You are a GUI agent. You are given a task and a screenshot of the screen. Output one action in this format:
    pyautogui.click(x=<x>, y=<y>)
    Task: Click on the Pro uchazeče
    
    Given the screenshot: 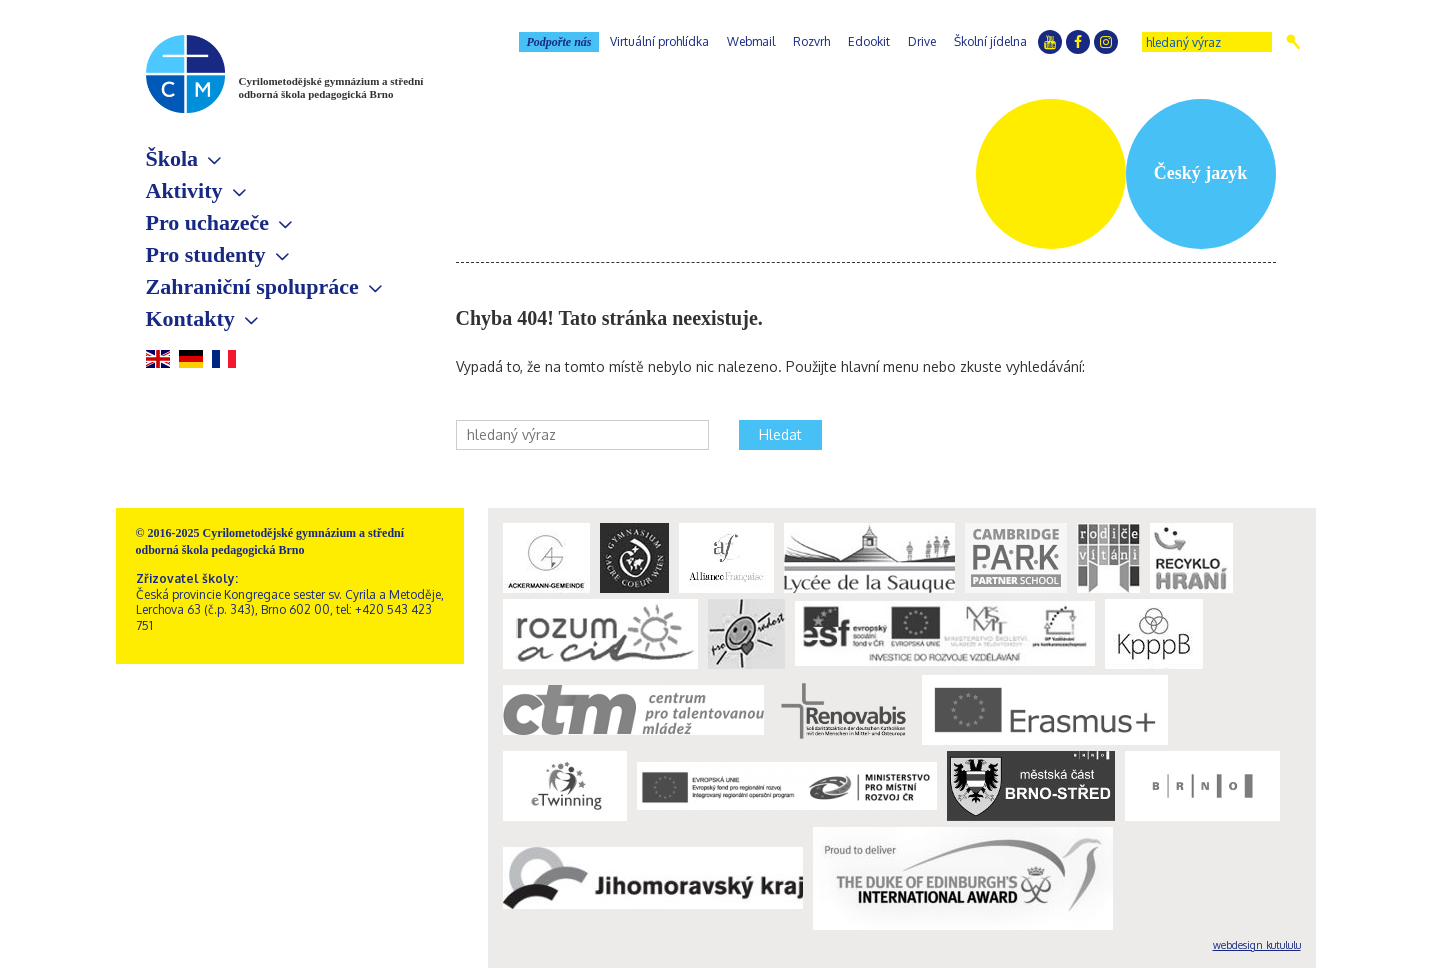 What is the action you would take?
    pyautogui.click(x=208, y=222)
    